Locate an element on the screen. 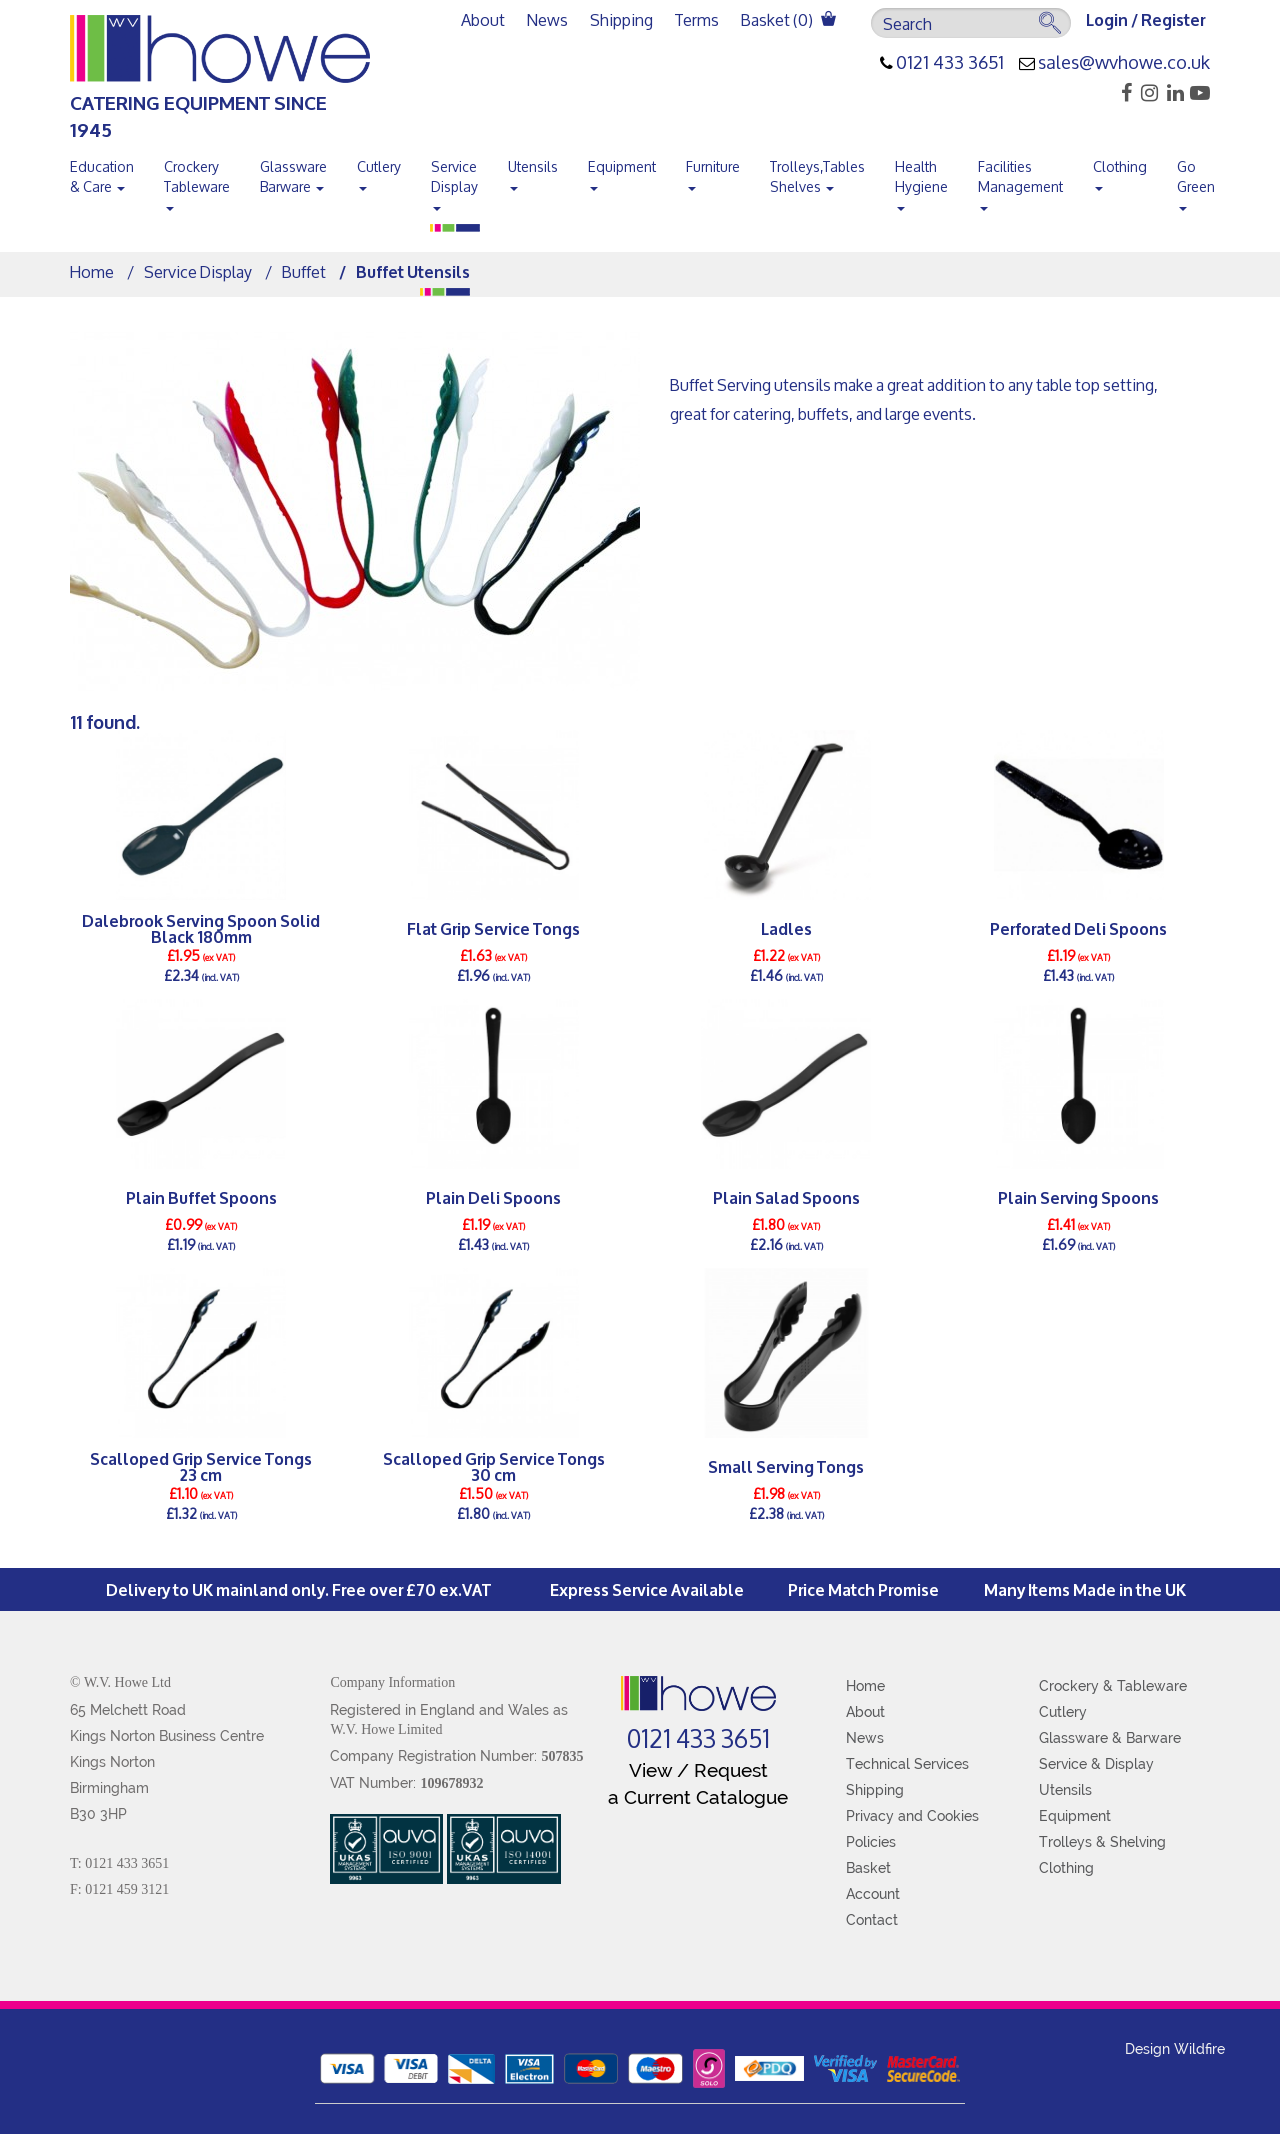  Scalloped Grip Service Tongs 23 cm is located at coordinates (201, 1466).